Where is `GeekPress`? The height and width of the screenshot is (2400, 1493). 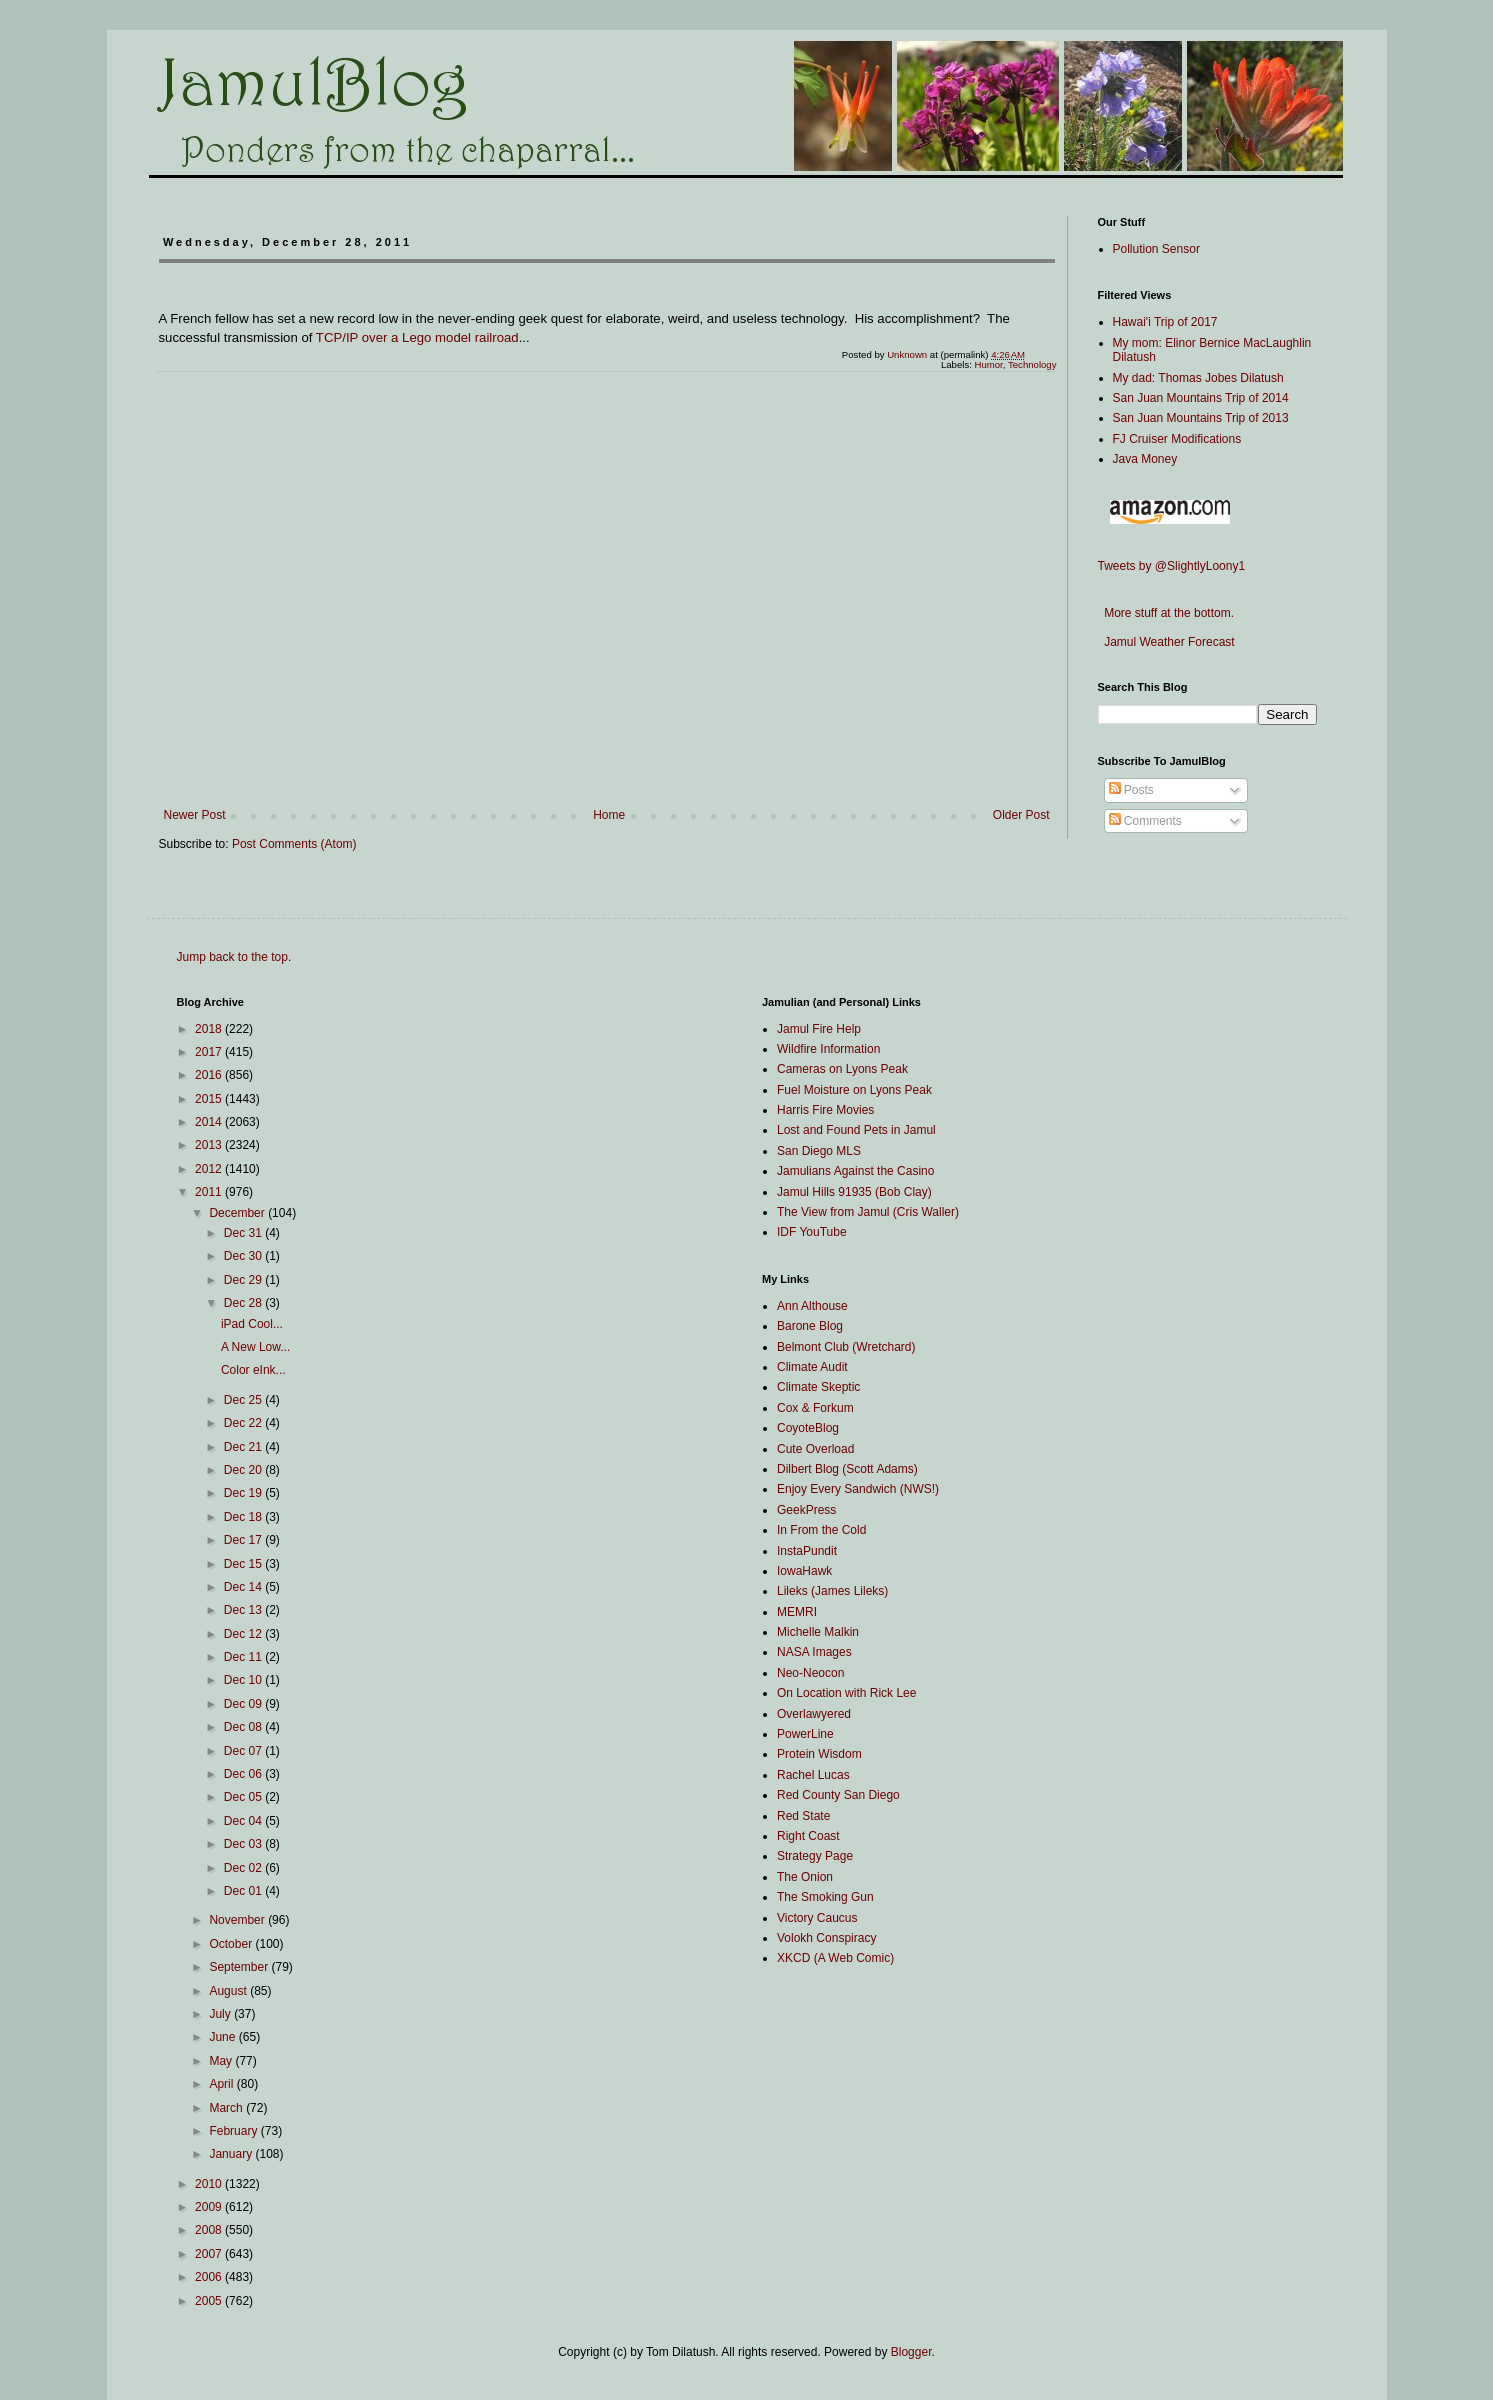
GeekPress is located at coordinates (806, 1510).